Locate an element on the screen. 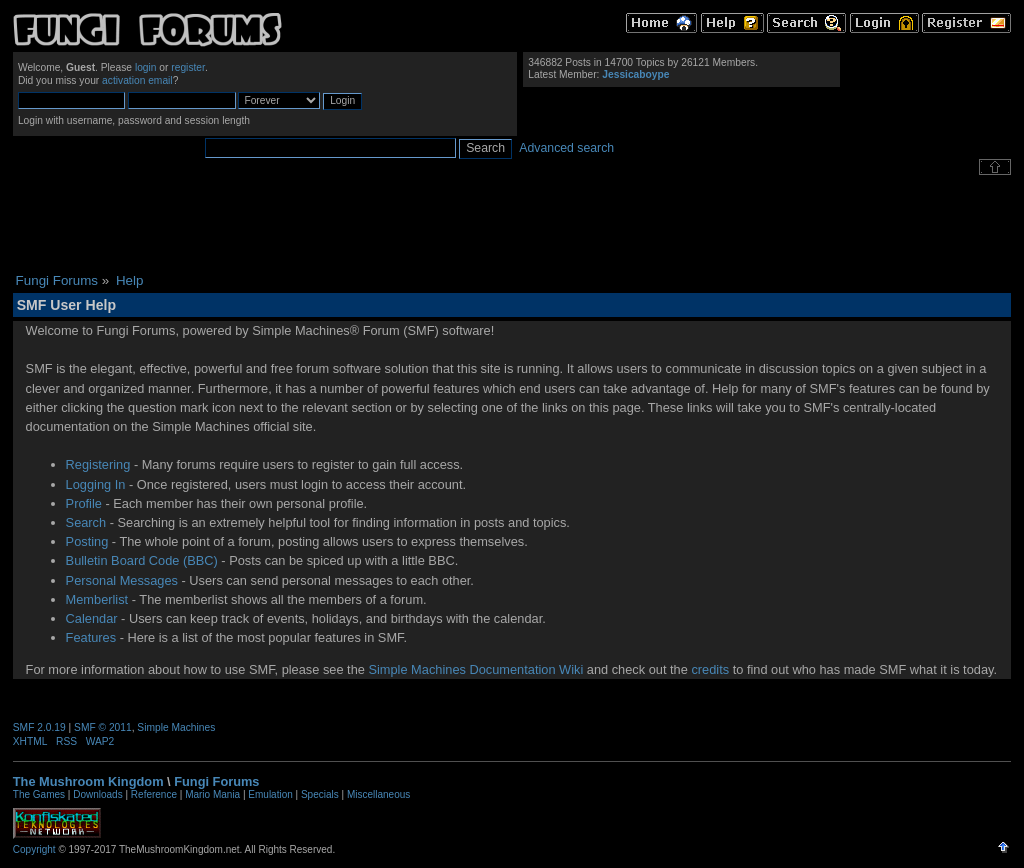 The height and width of the screenshot is (868, 1024). Specials is located at coordinates (320, 794).